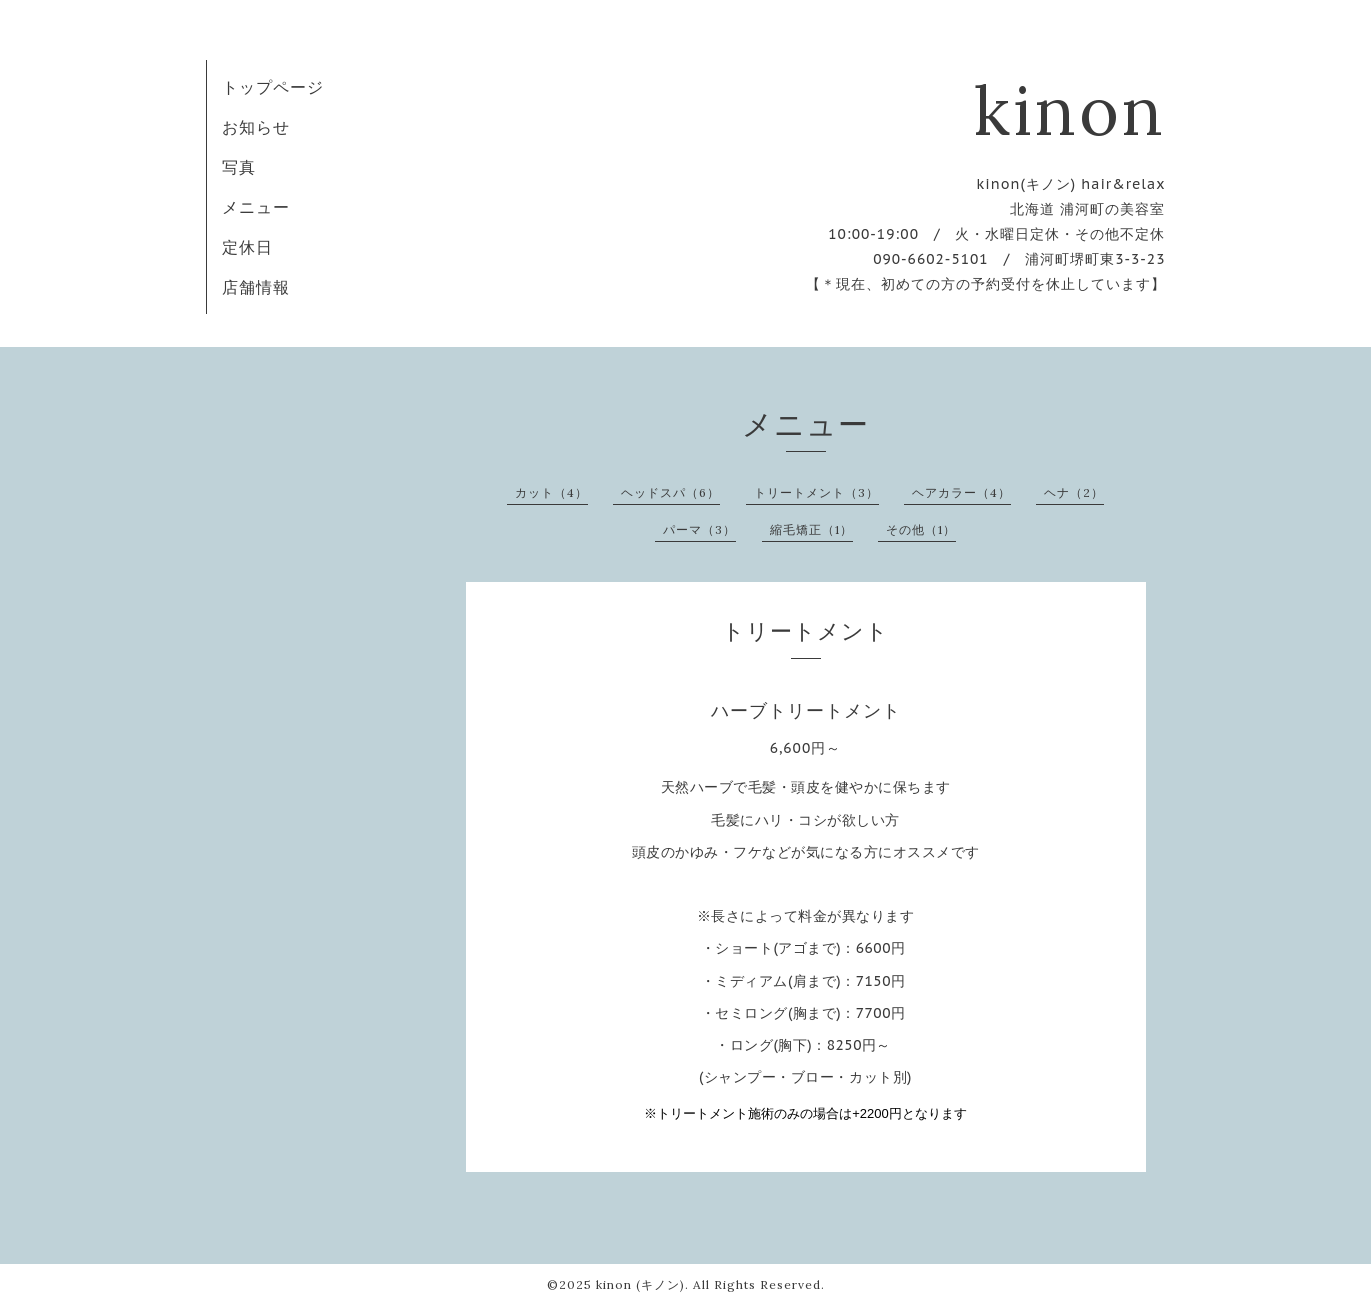  What do you see at coordinates (640, 1284) in the screenshot?
I see `kinon (キノン)` at bounding box center [640, 1284].